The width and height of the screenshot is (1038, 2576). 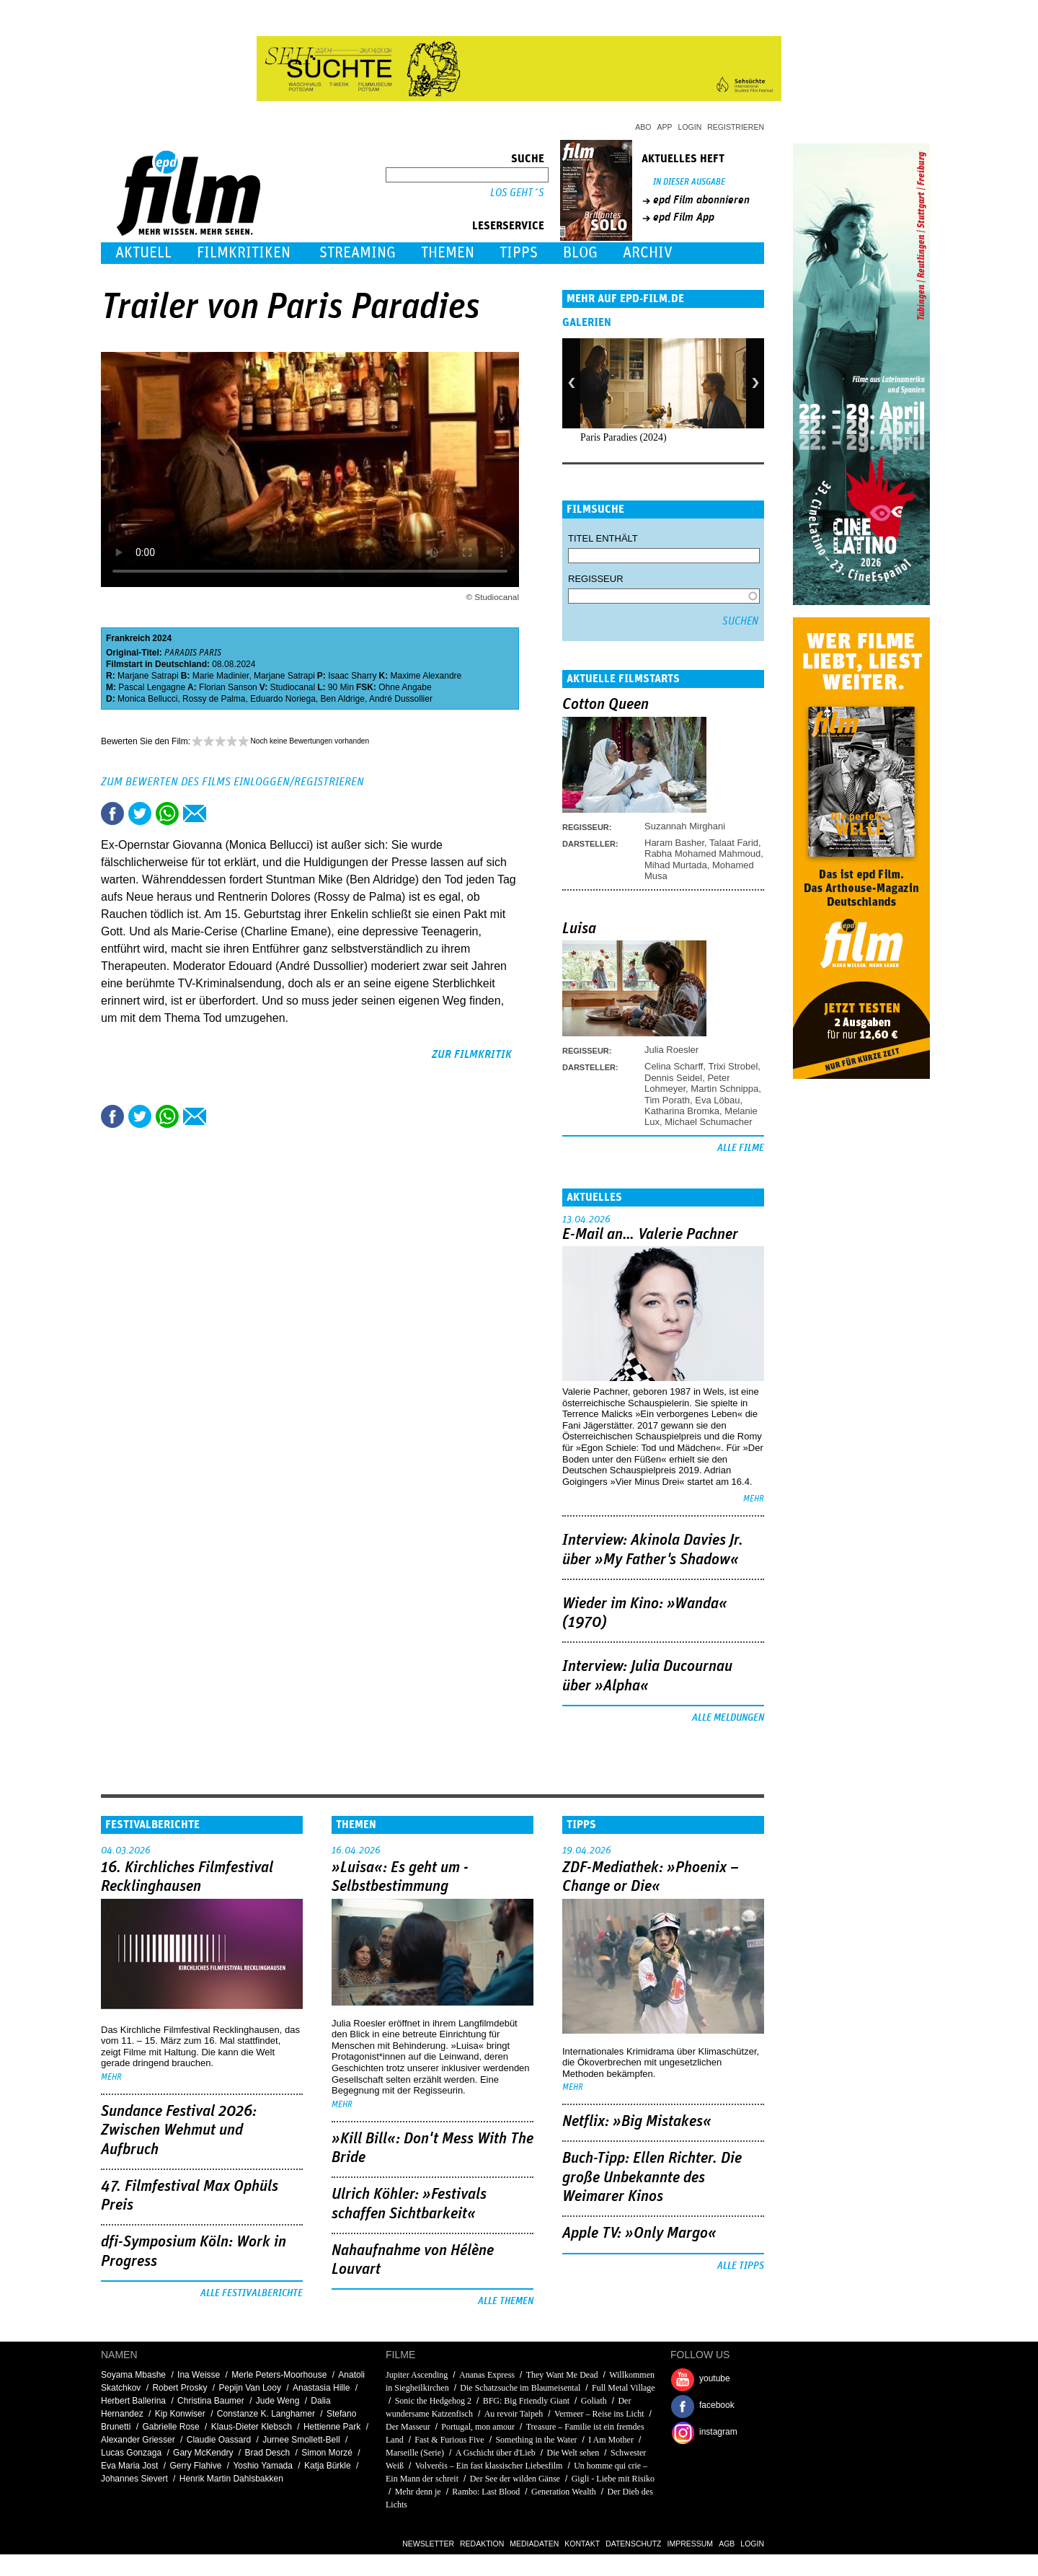 I want to click on In dieser Ausgabe, so click(x=689, y=182).